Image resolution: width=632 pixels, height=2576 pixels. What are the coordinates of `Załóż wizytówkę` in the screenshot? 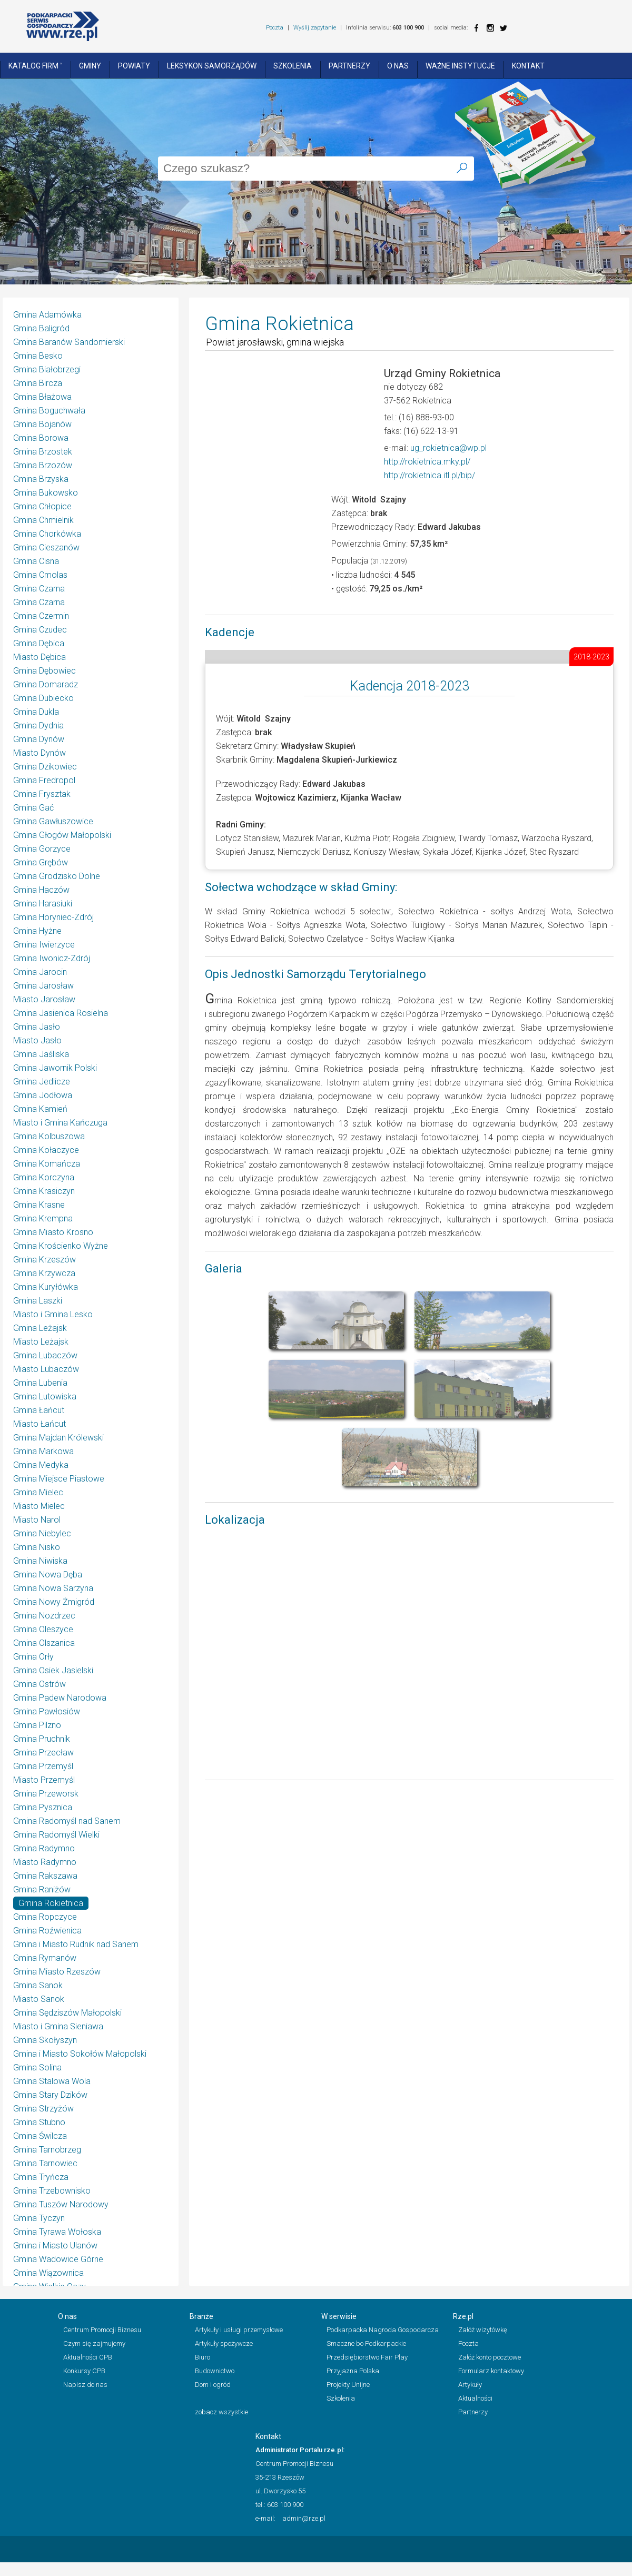 It's located at (482, 2330).